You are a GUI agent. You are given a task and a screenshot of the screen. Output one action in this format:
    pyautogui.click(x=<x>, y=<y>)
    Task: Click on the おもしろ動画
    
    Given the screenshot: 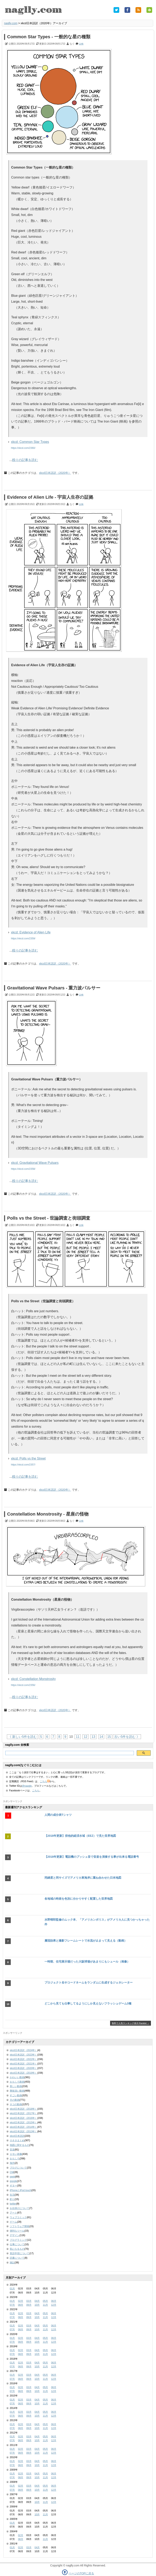 What is the action you would take?
    pyautogui.click(x=17, y=2081)
    